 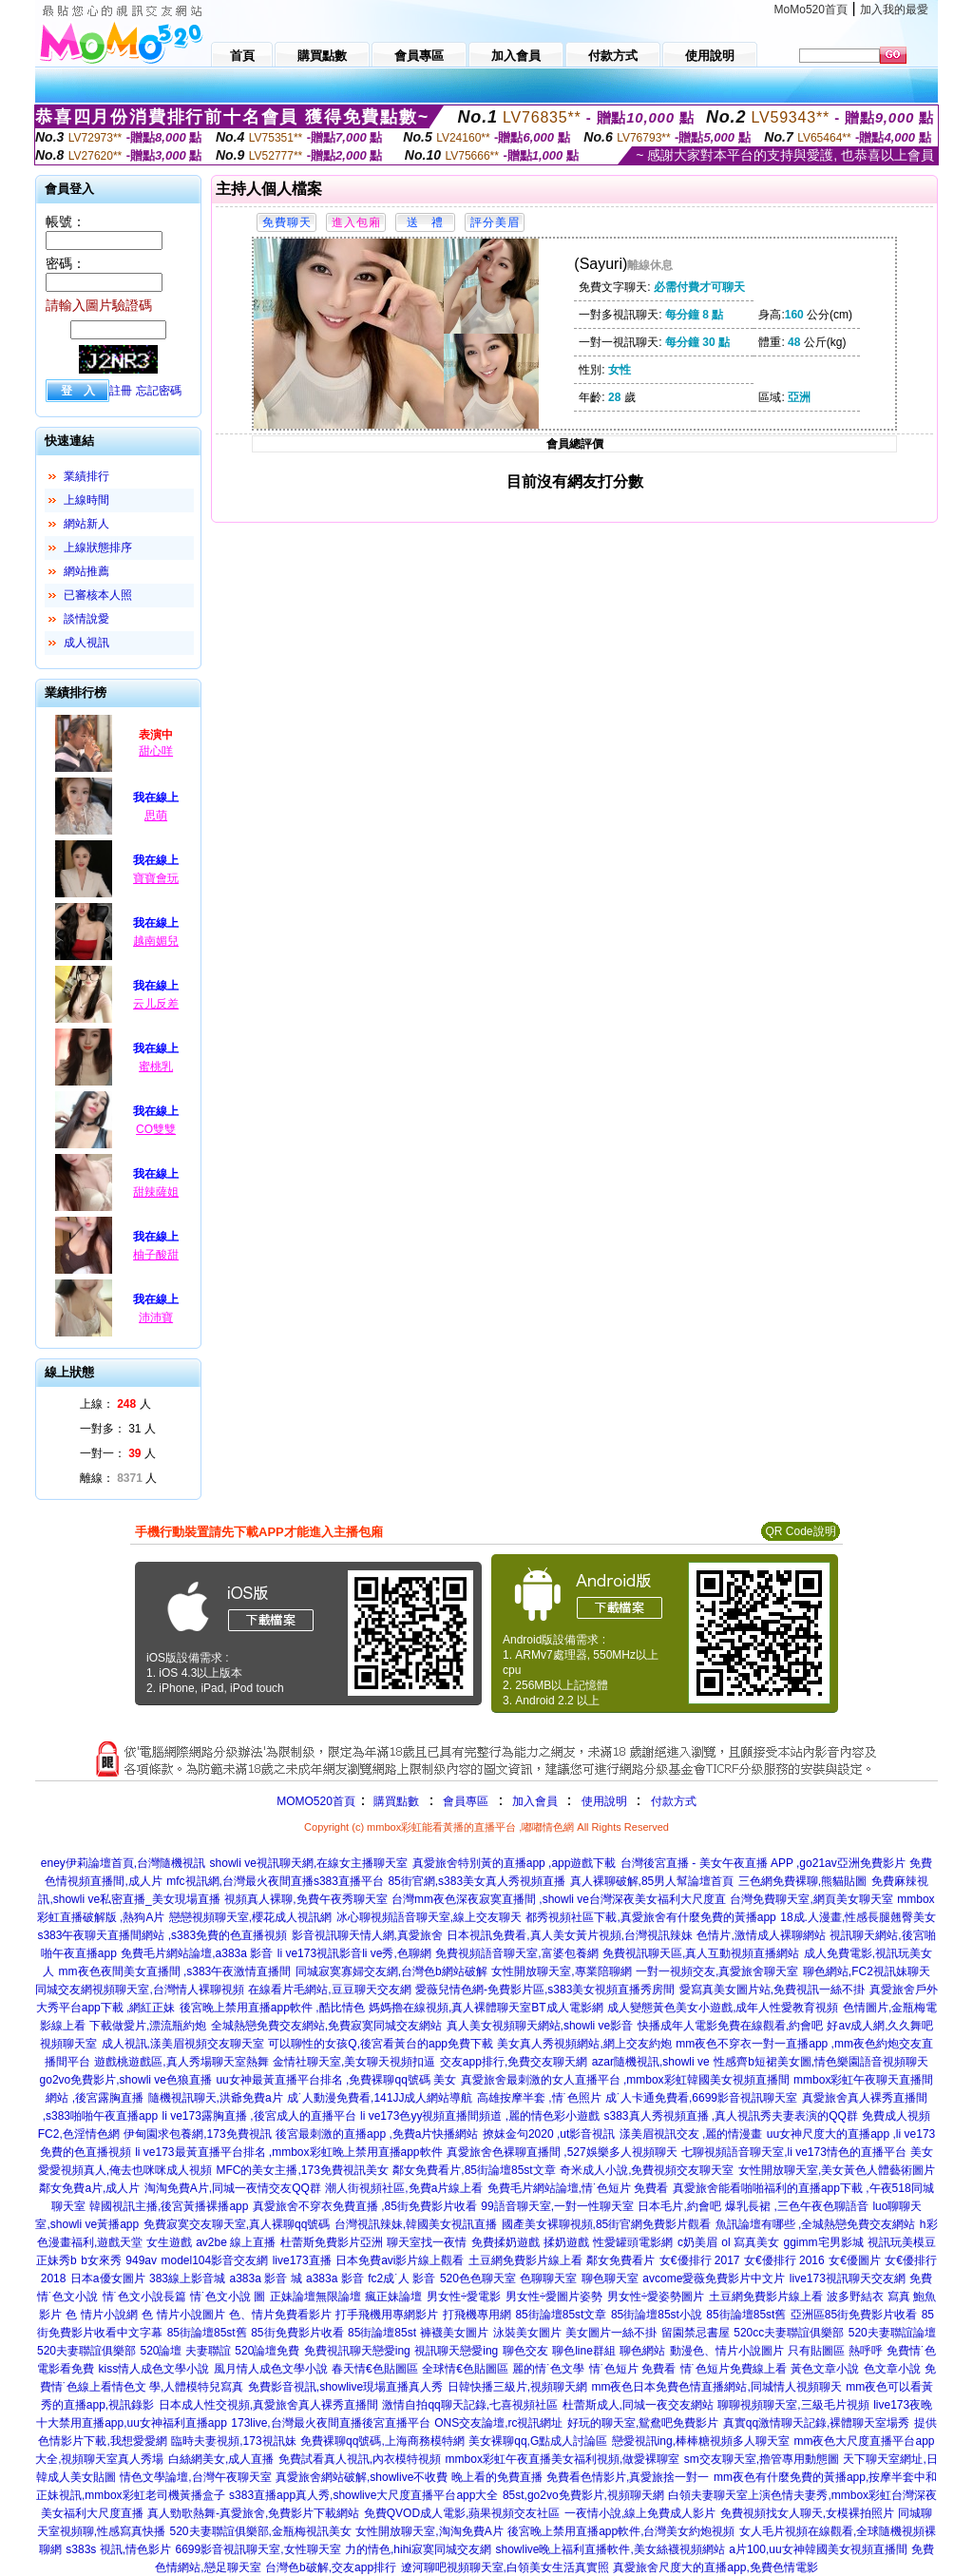 I want to click on 越南媚兒, so click(x=156, y=941).